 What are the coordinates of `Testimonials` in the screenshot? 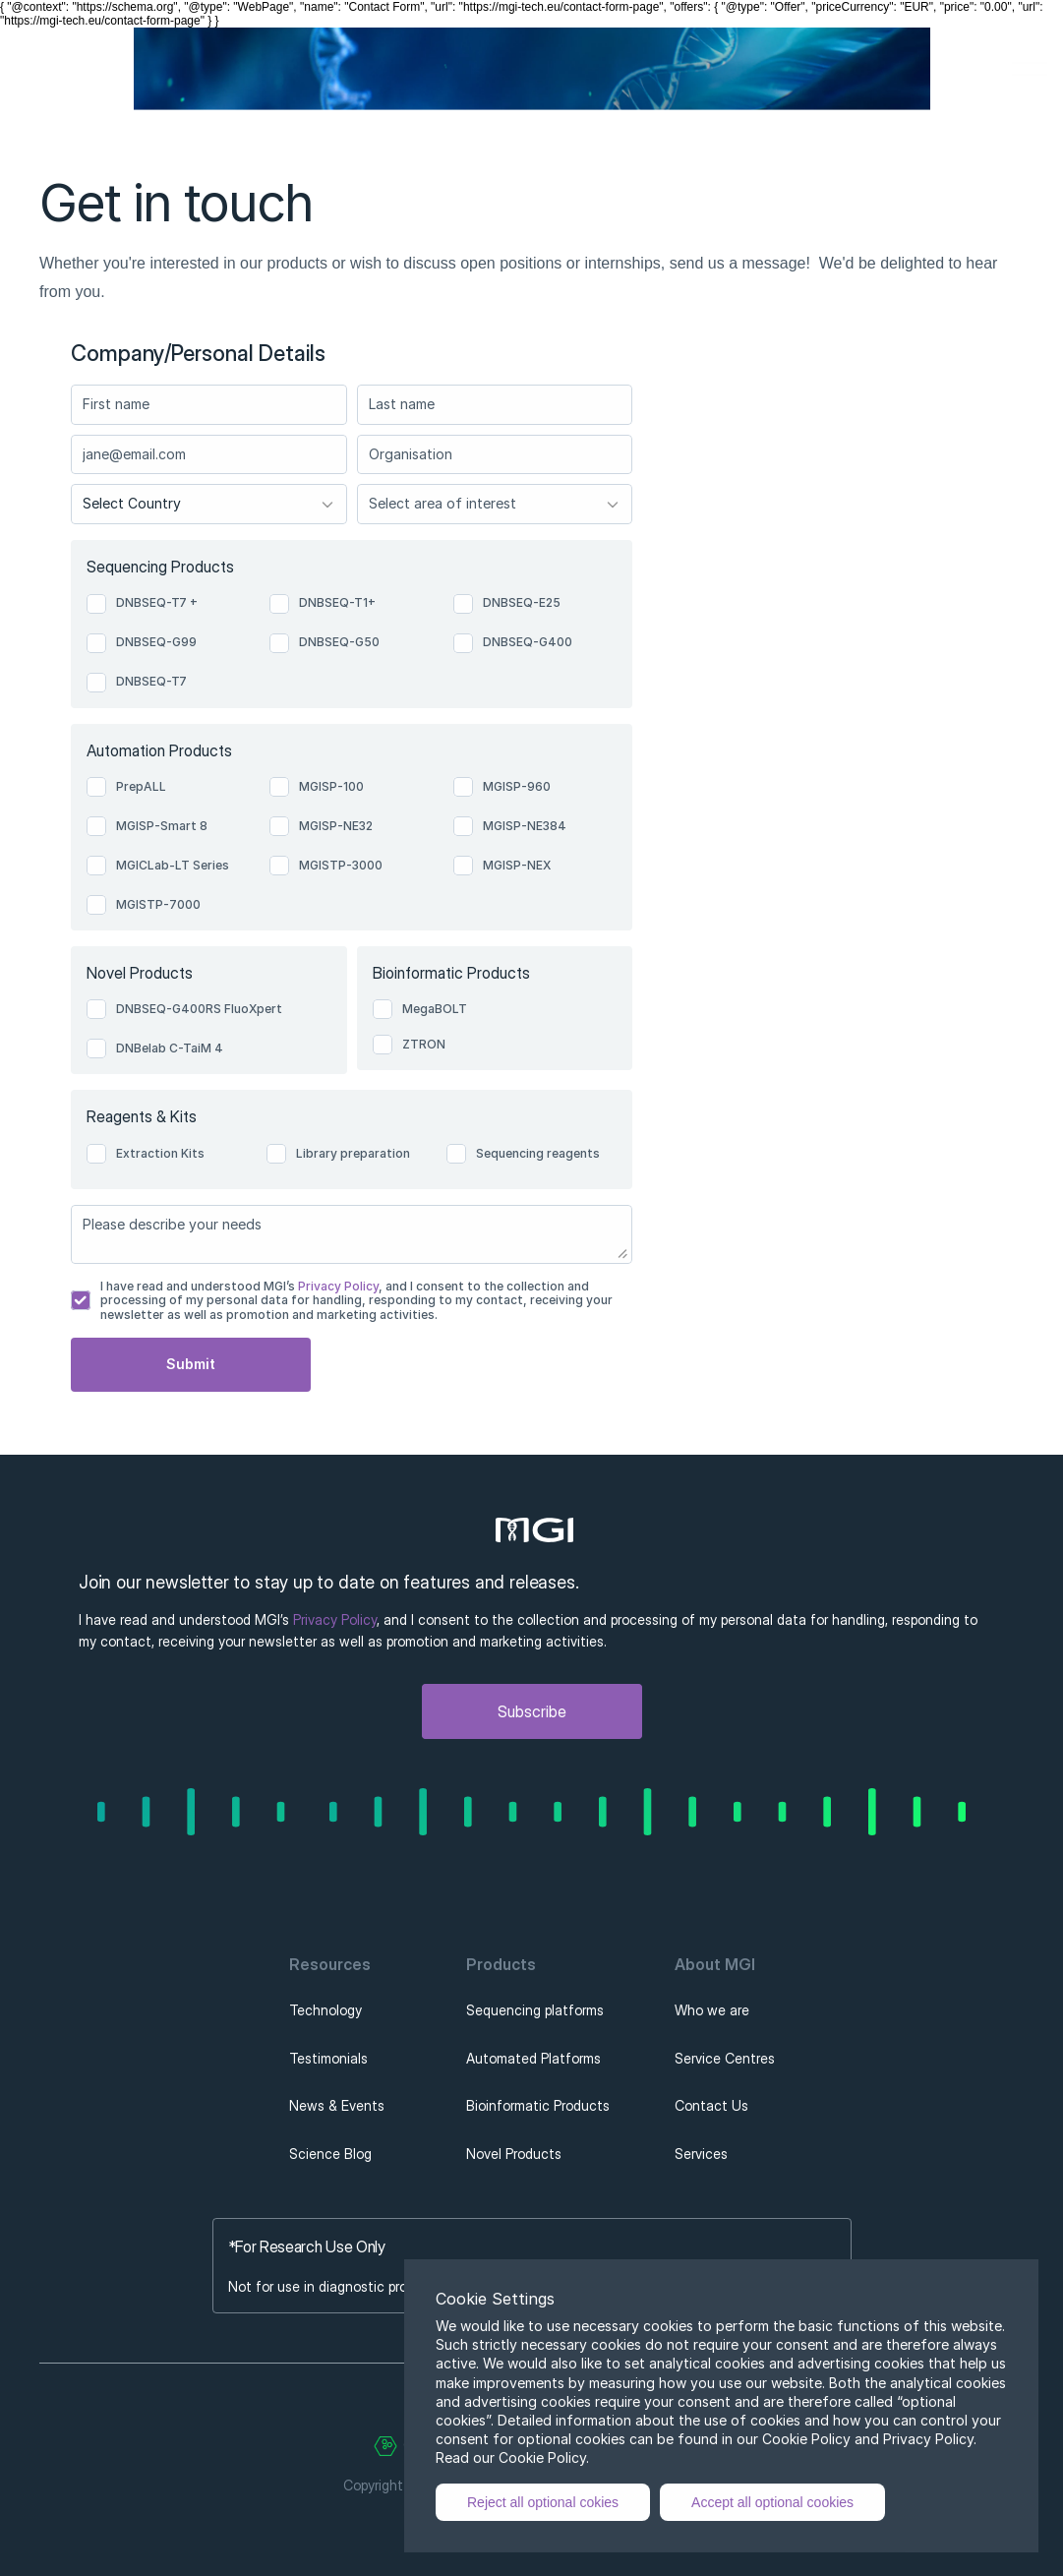 It's located at (328, 2058).